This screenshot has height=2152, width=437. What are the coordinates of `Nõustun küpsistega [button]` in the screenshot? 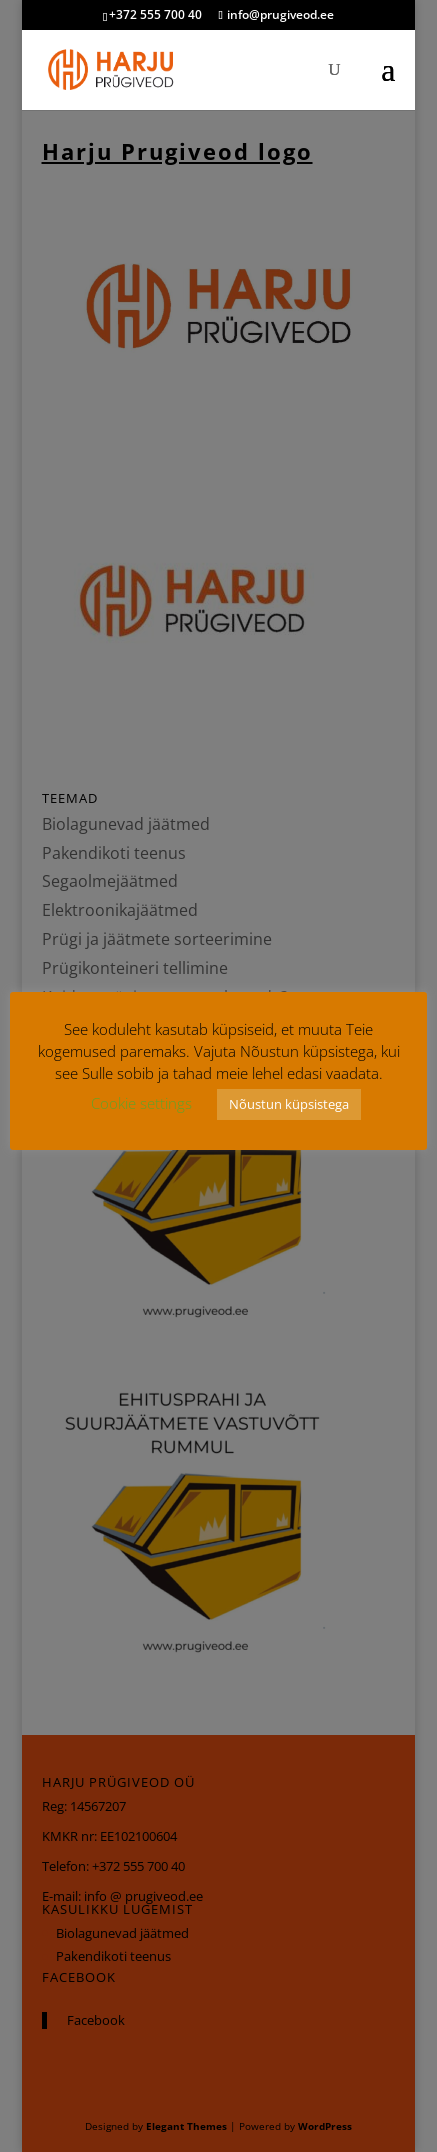 It's located at (289, 1104).